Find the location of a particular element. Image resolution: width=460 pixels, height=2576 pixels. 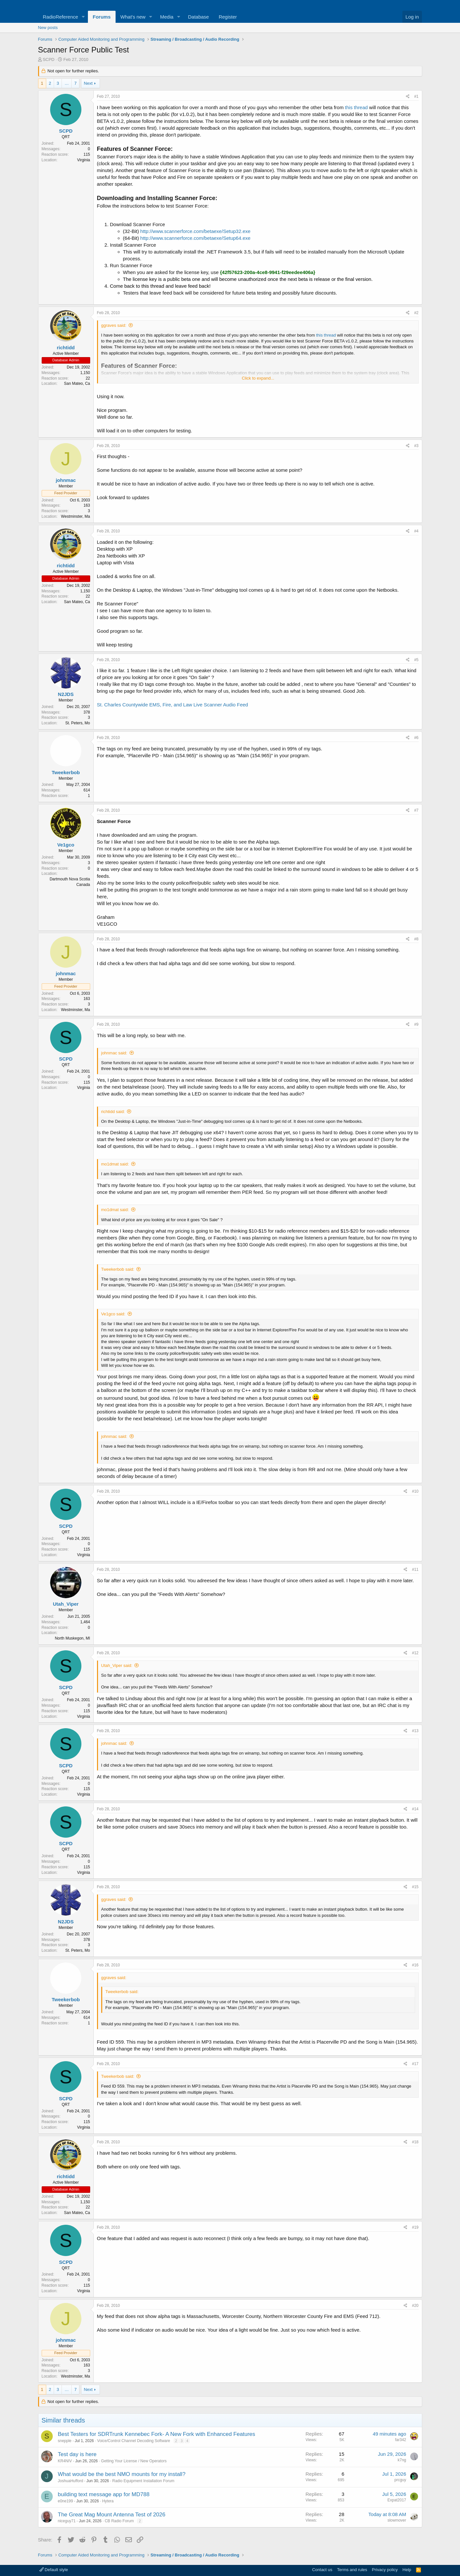

SCPD is located at coordinates (48, 59).